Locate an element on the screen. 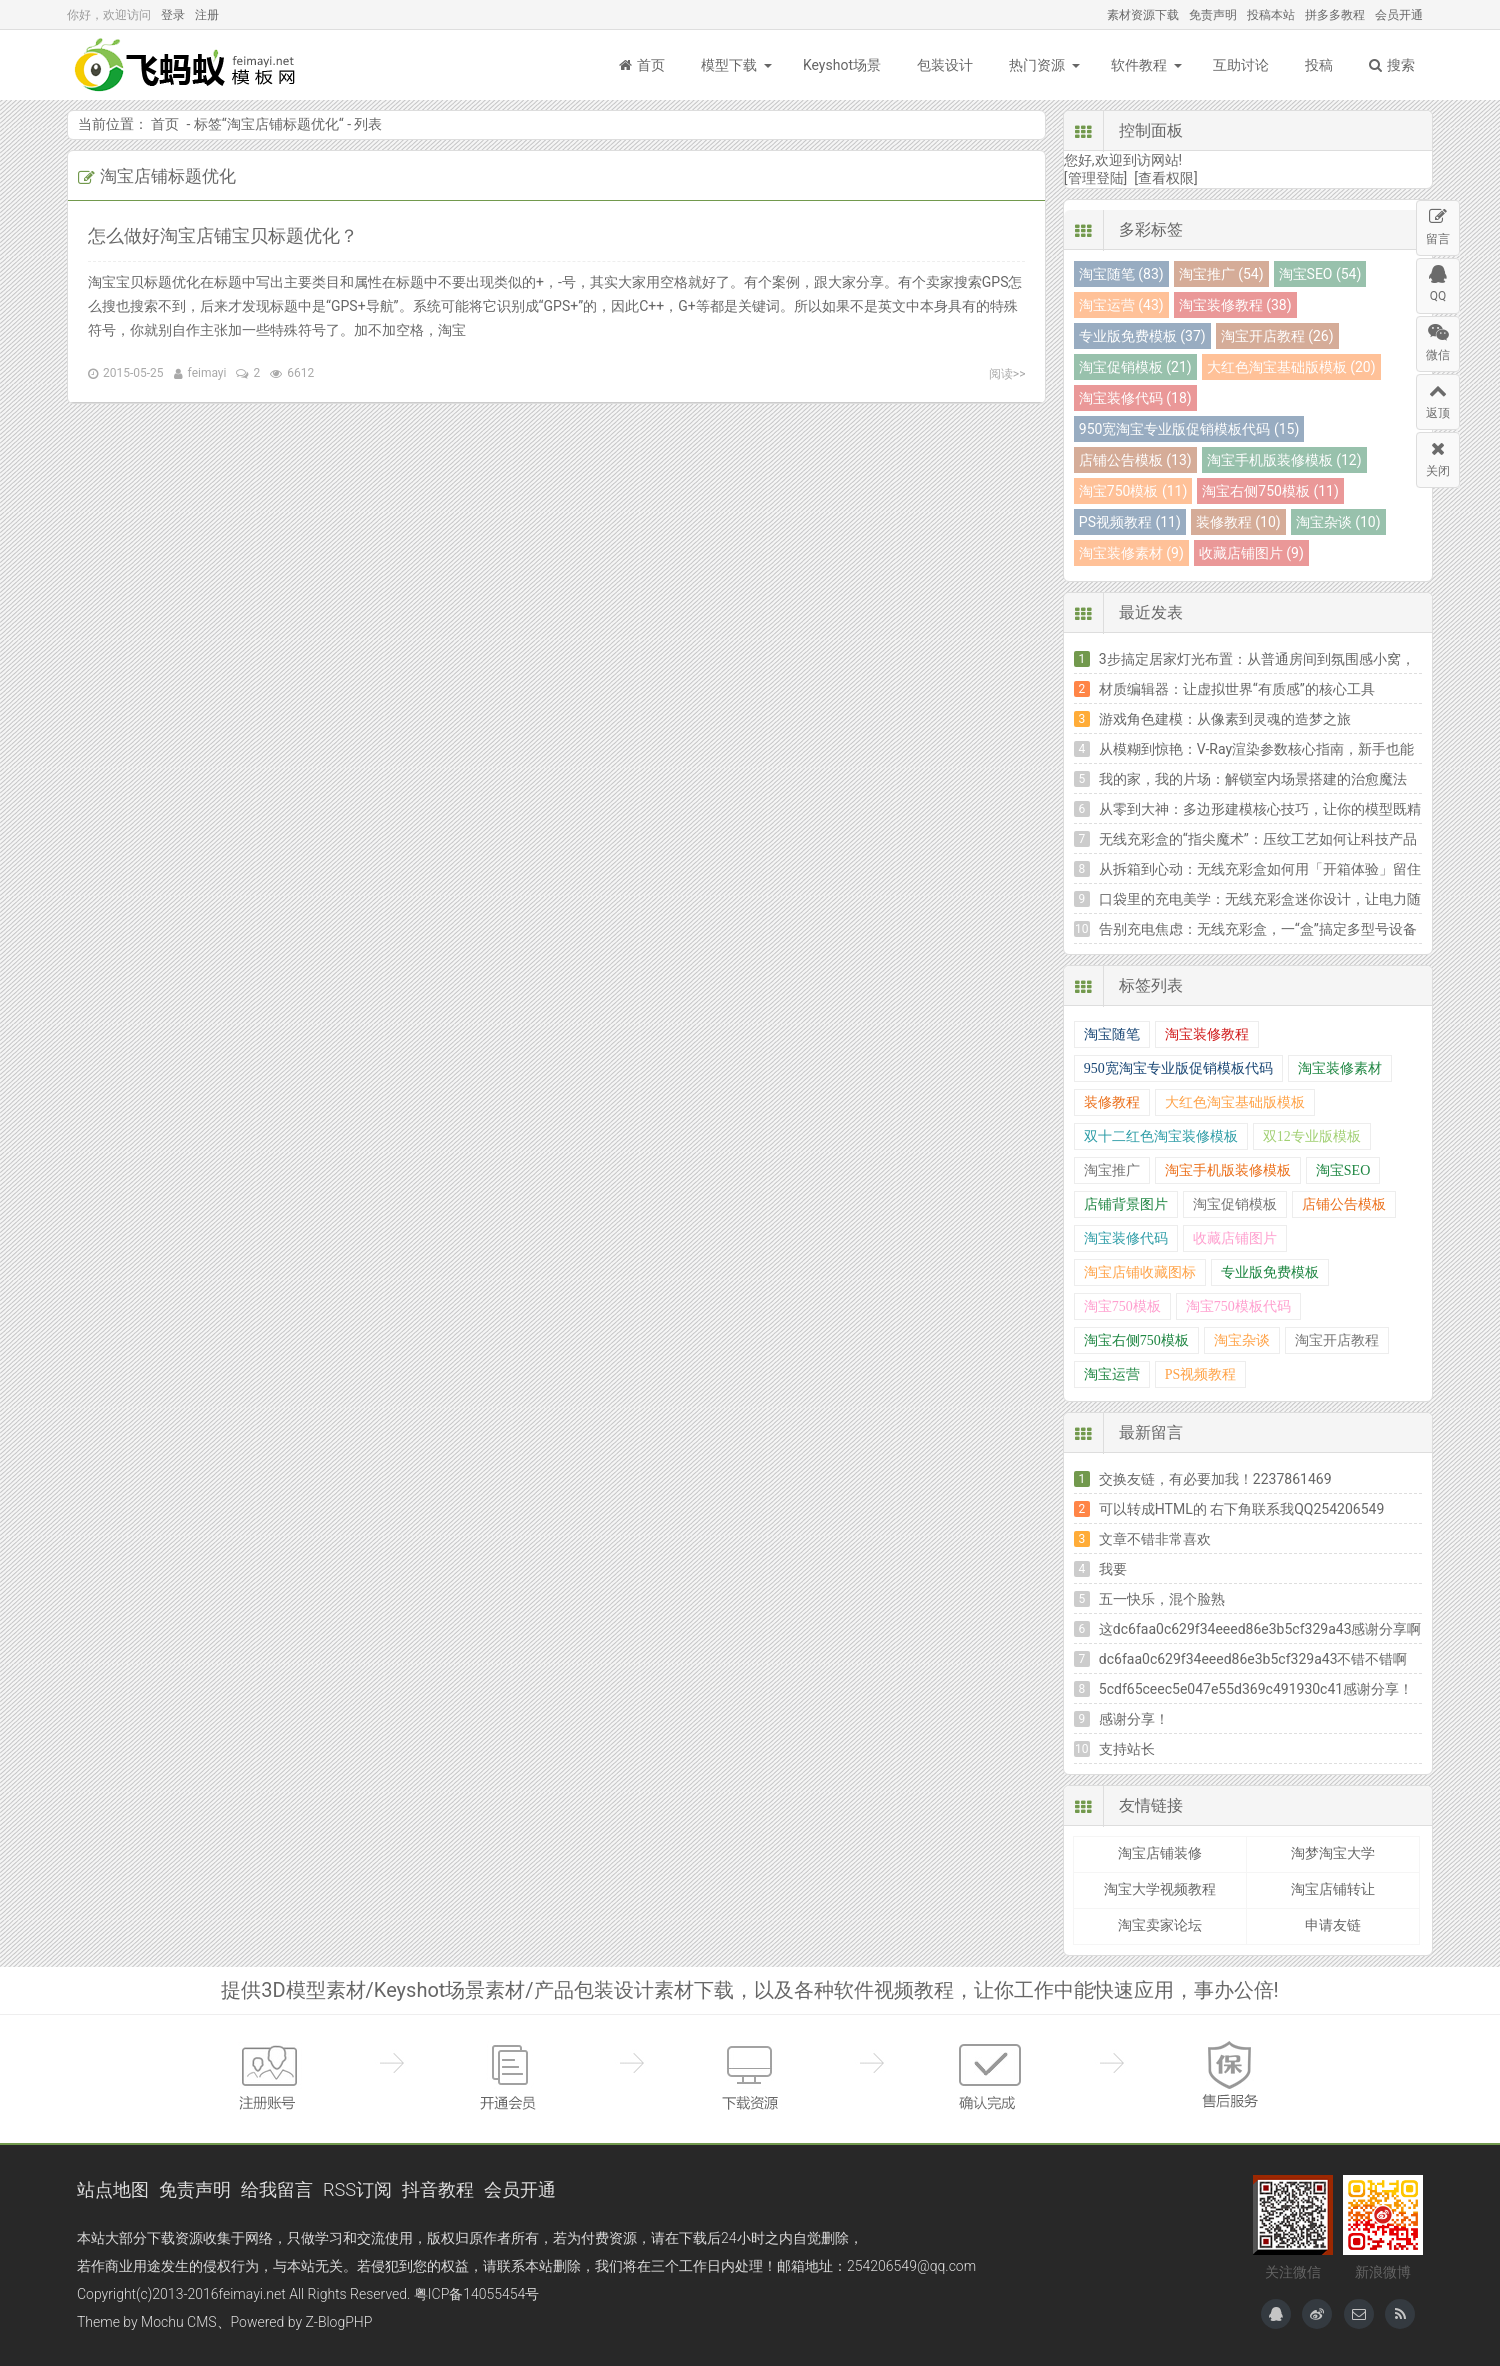 Image resolution: width=1500 pixels, height=2366 pixels. 淘宝750模板 is located at coordinates (1122, 1306).